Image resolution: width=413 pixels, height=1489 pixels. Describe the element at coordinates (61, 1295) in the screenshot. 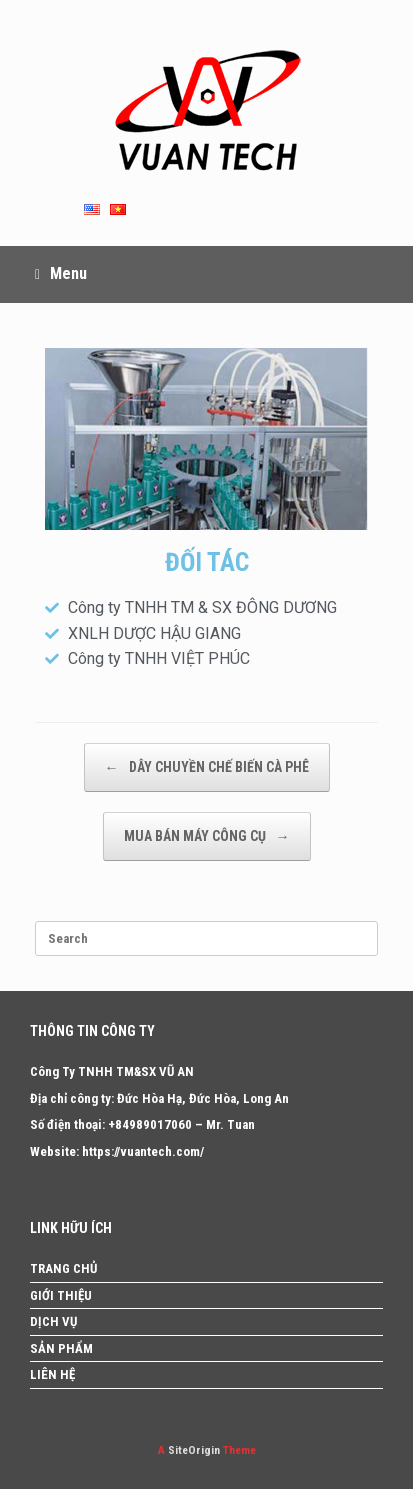

I see `GIỚI THIỆU` at that location.